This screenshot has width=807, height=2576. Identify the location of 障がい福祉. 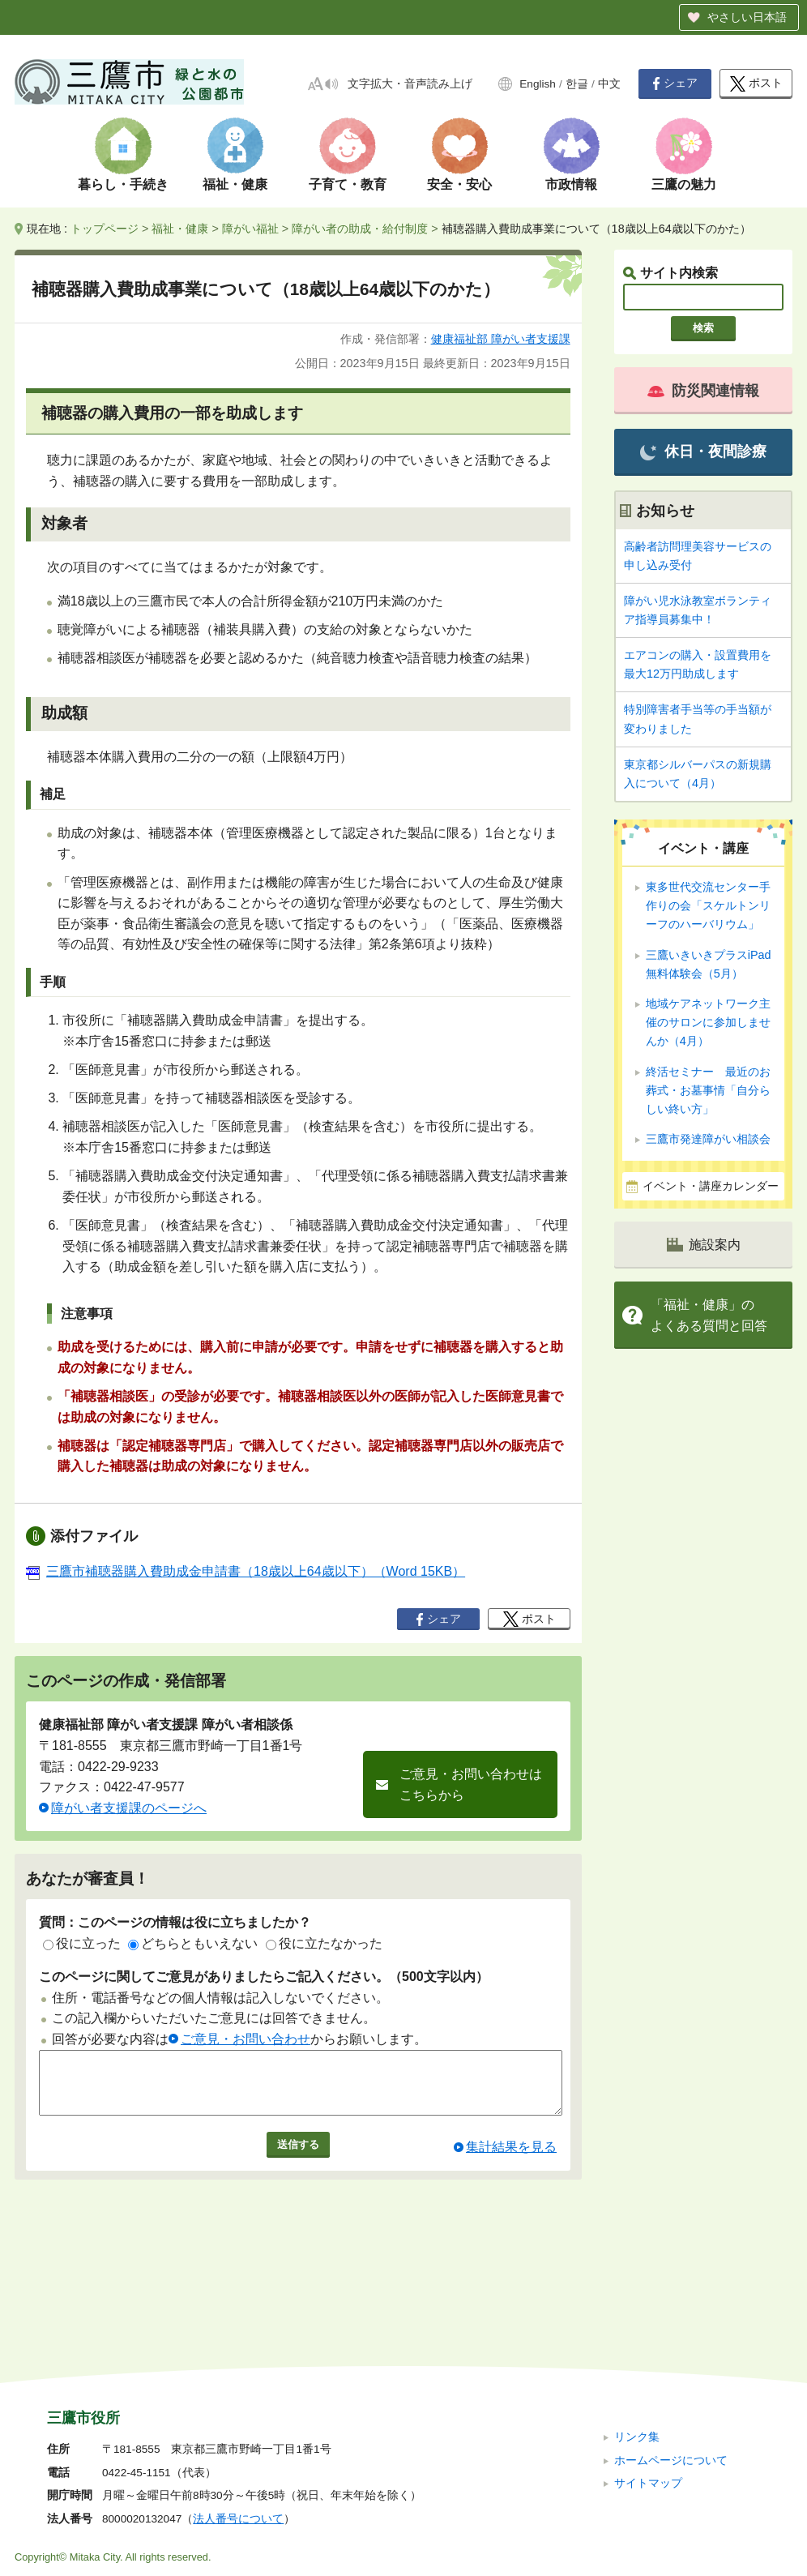
(250, 228).